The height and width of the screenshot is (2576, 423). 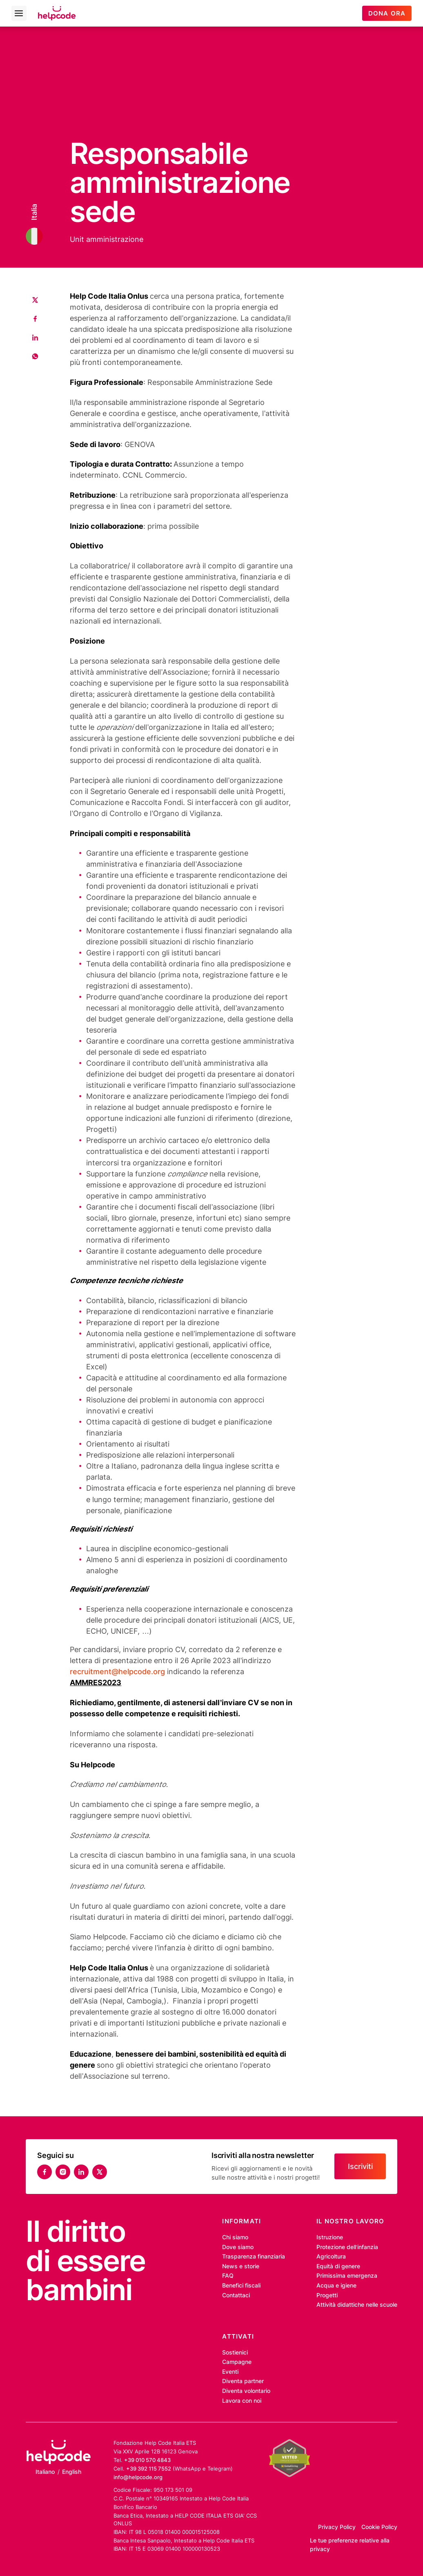 I want to click on +39 392 115 7552, so click(x=148, y=2468).